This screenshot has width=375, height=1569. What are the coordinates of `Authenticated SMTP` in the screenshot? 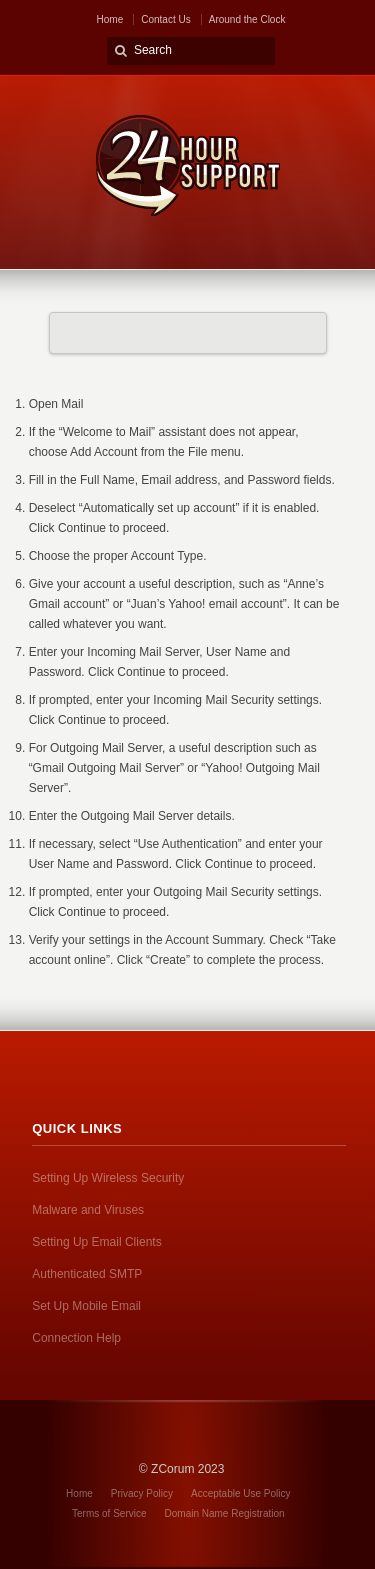 It's located at (87, 1274).